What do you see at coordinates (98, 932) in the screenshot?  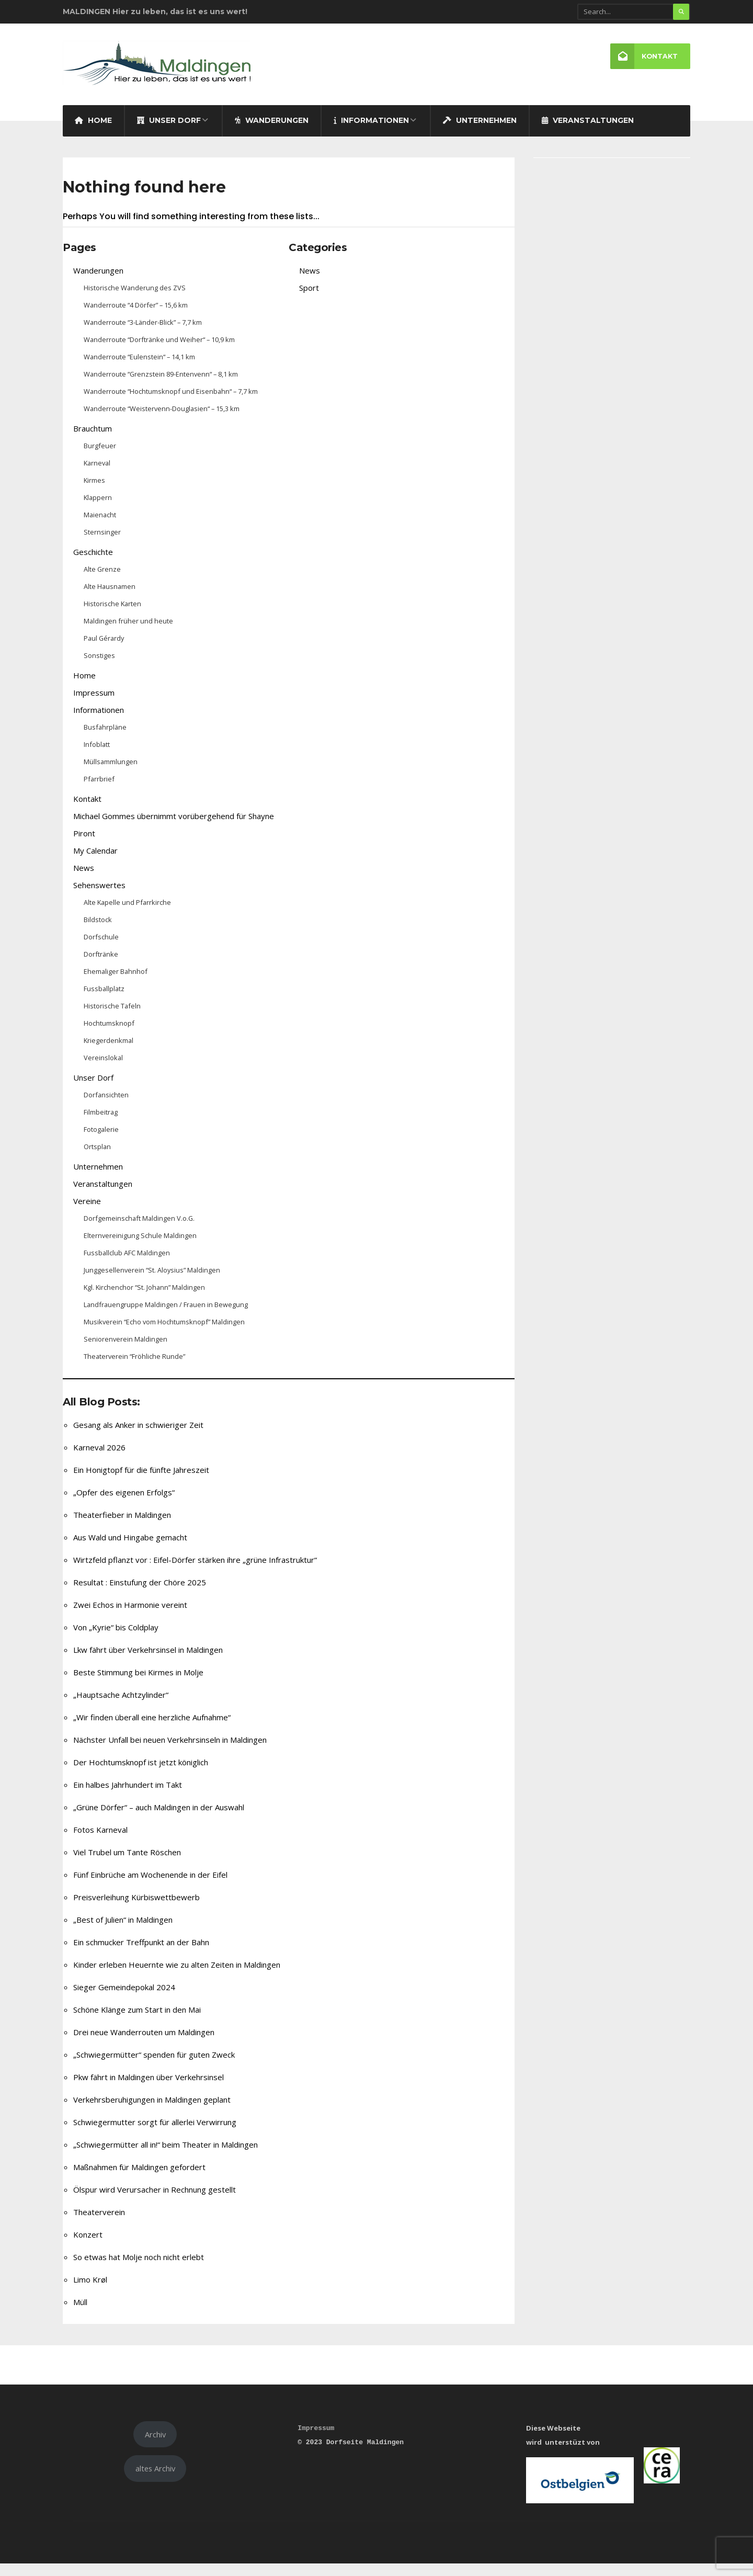 I see `Bildstock` at bounding box center [98, 932].